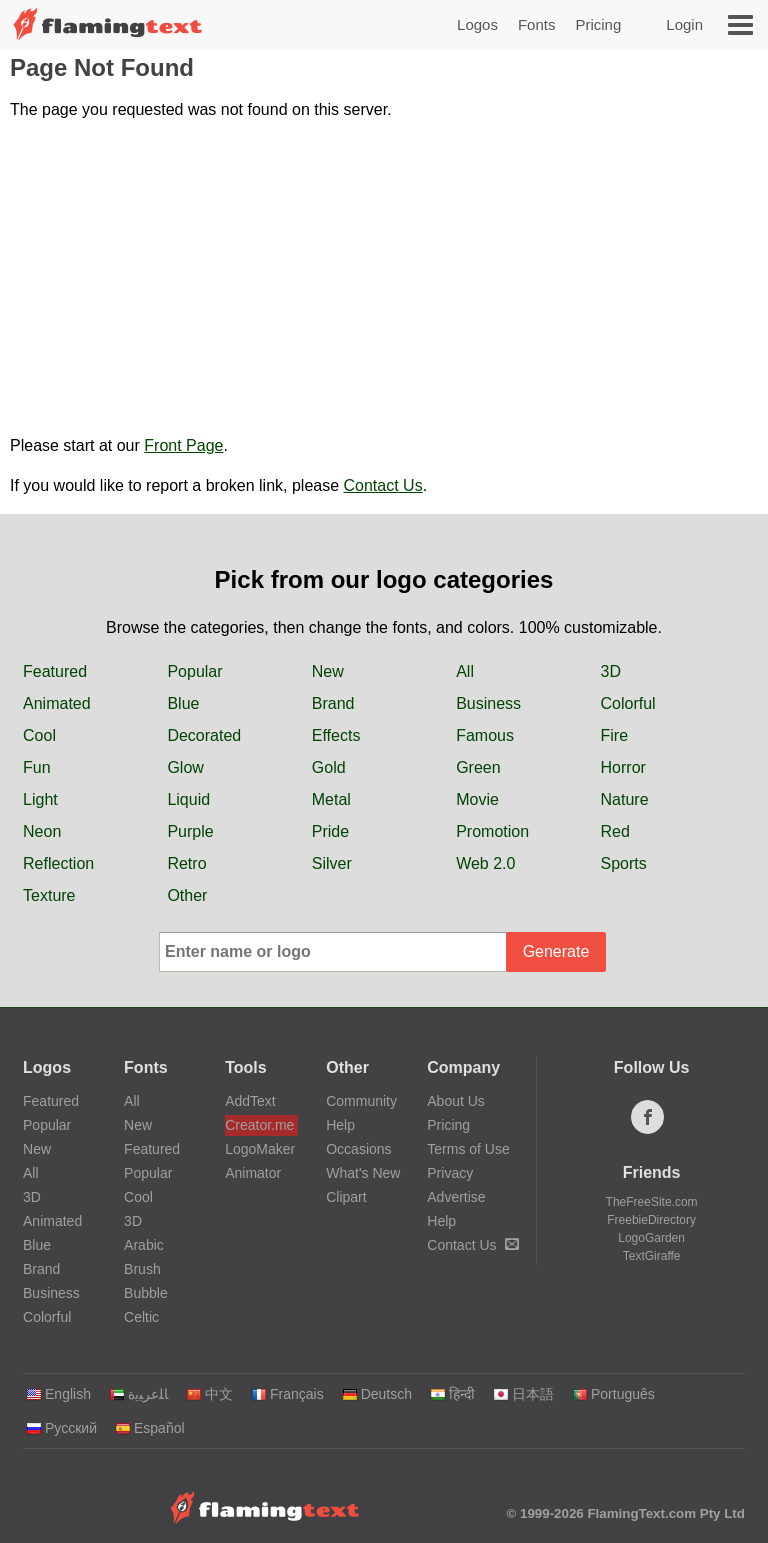  I want to click on Nature, so click(625, 799).